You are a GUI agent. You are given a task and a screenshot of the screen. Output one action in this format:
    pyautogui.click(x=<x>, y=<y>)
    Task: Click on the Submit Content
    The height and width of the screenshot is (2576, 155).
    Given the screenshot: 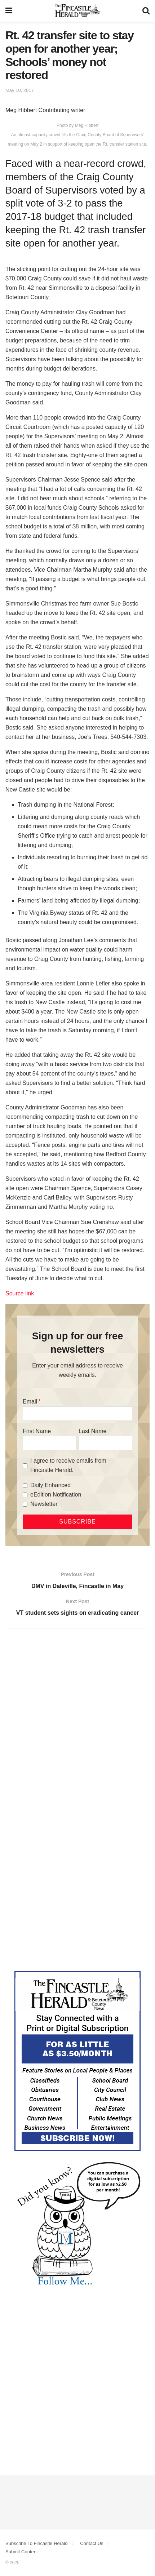 What is the action you would take?
    pyautogui.click(x=21, y=2551)
    